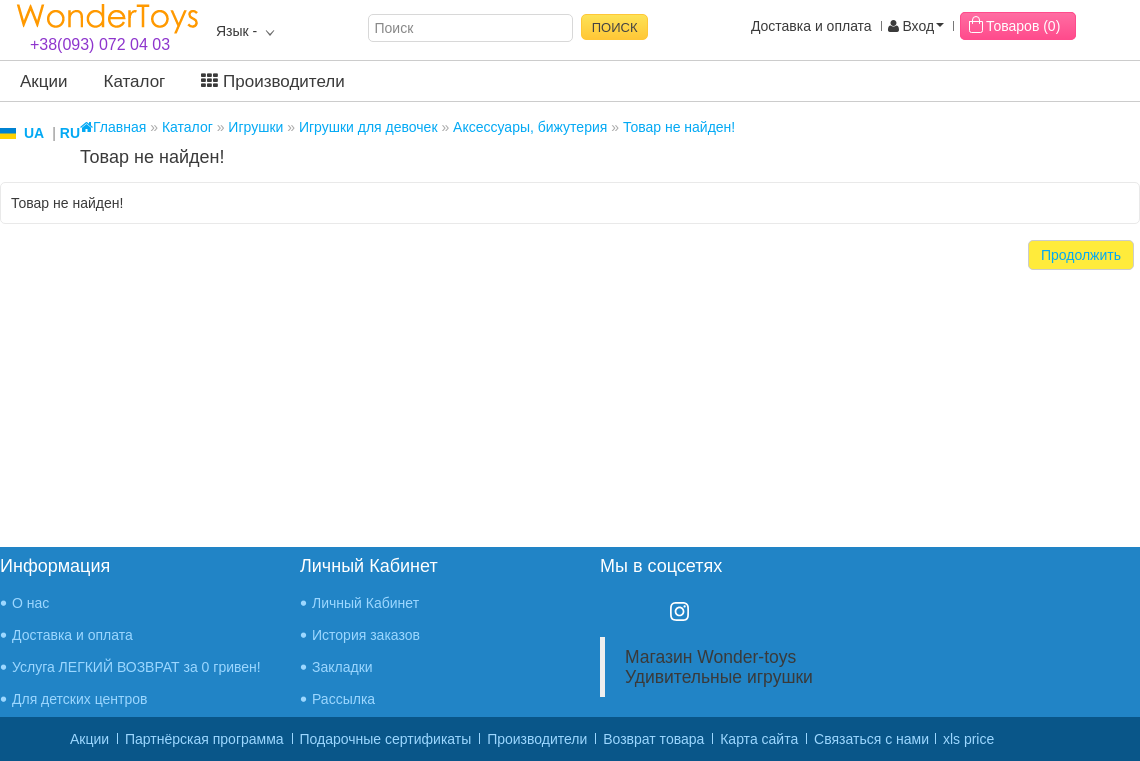 Image resolution: width=1140 pixels, height=761 pixels. What do you see at coordinates (80, 699) in the screenshot?
I see `Для детских центров` at bounding box center [80, 699].